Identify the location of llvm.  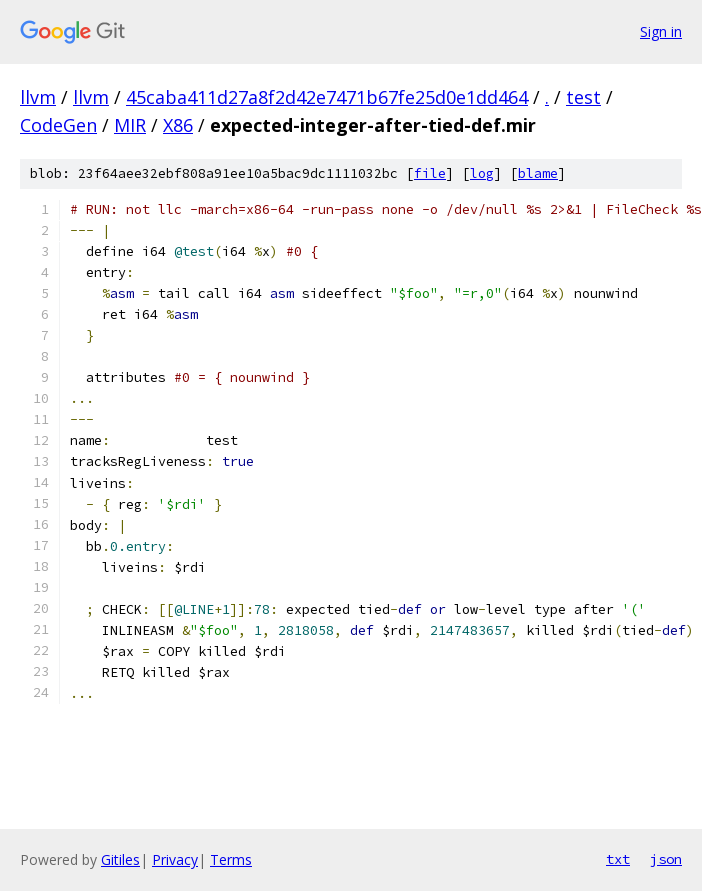
(38, 97).